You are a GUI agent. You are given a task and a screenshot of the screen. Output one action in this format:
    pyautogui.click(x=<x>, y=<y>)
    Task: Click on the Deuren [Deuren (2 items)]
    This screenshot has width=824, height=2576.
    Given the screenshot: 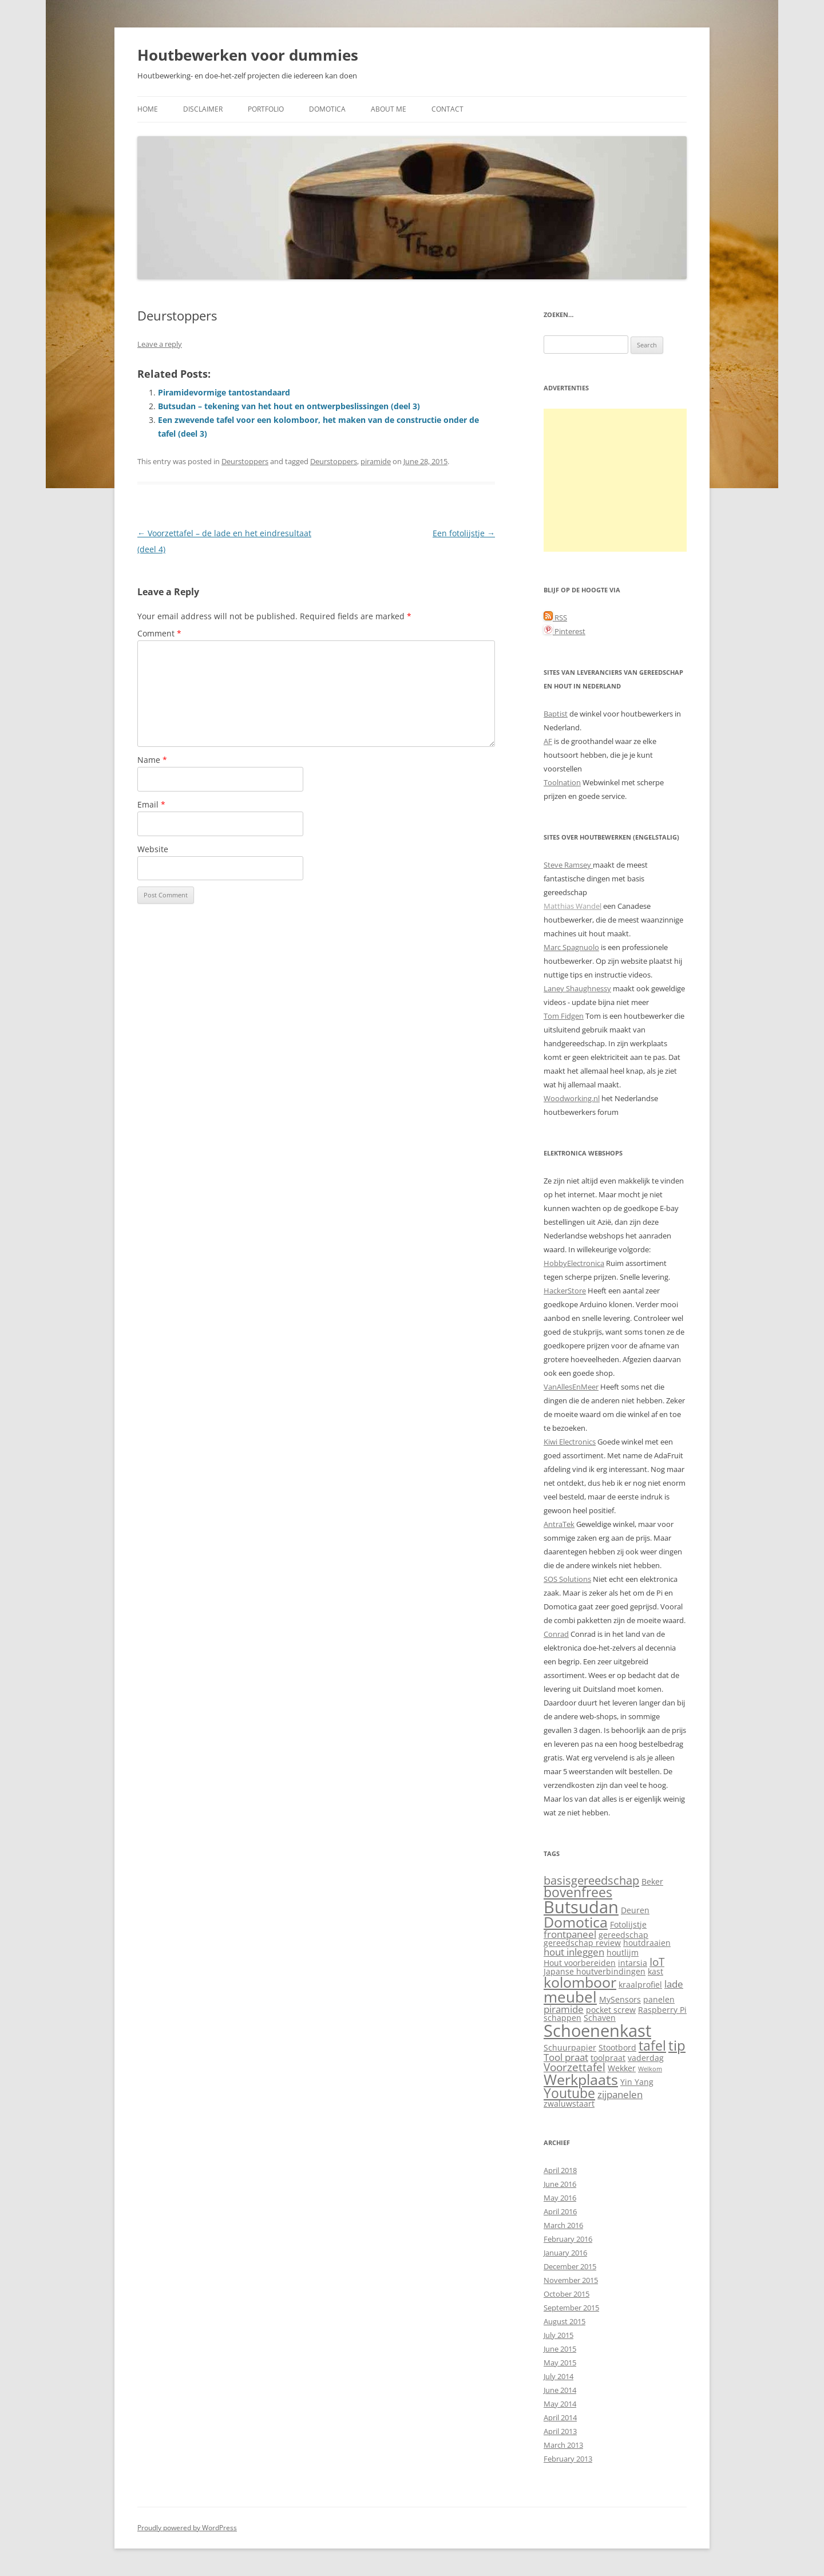 What is the action you would take?
    pyautogui.click(x=635, y=1910)
    